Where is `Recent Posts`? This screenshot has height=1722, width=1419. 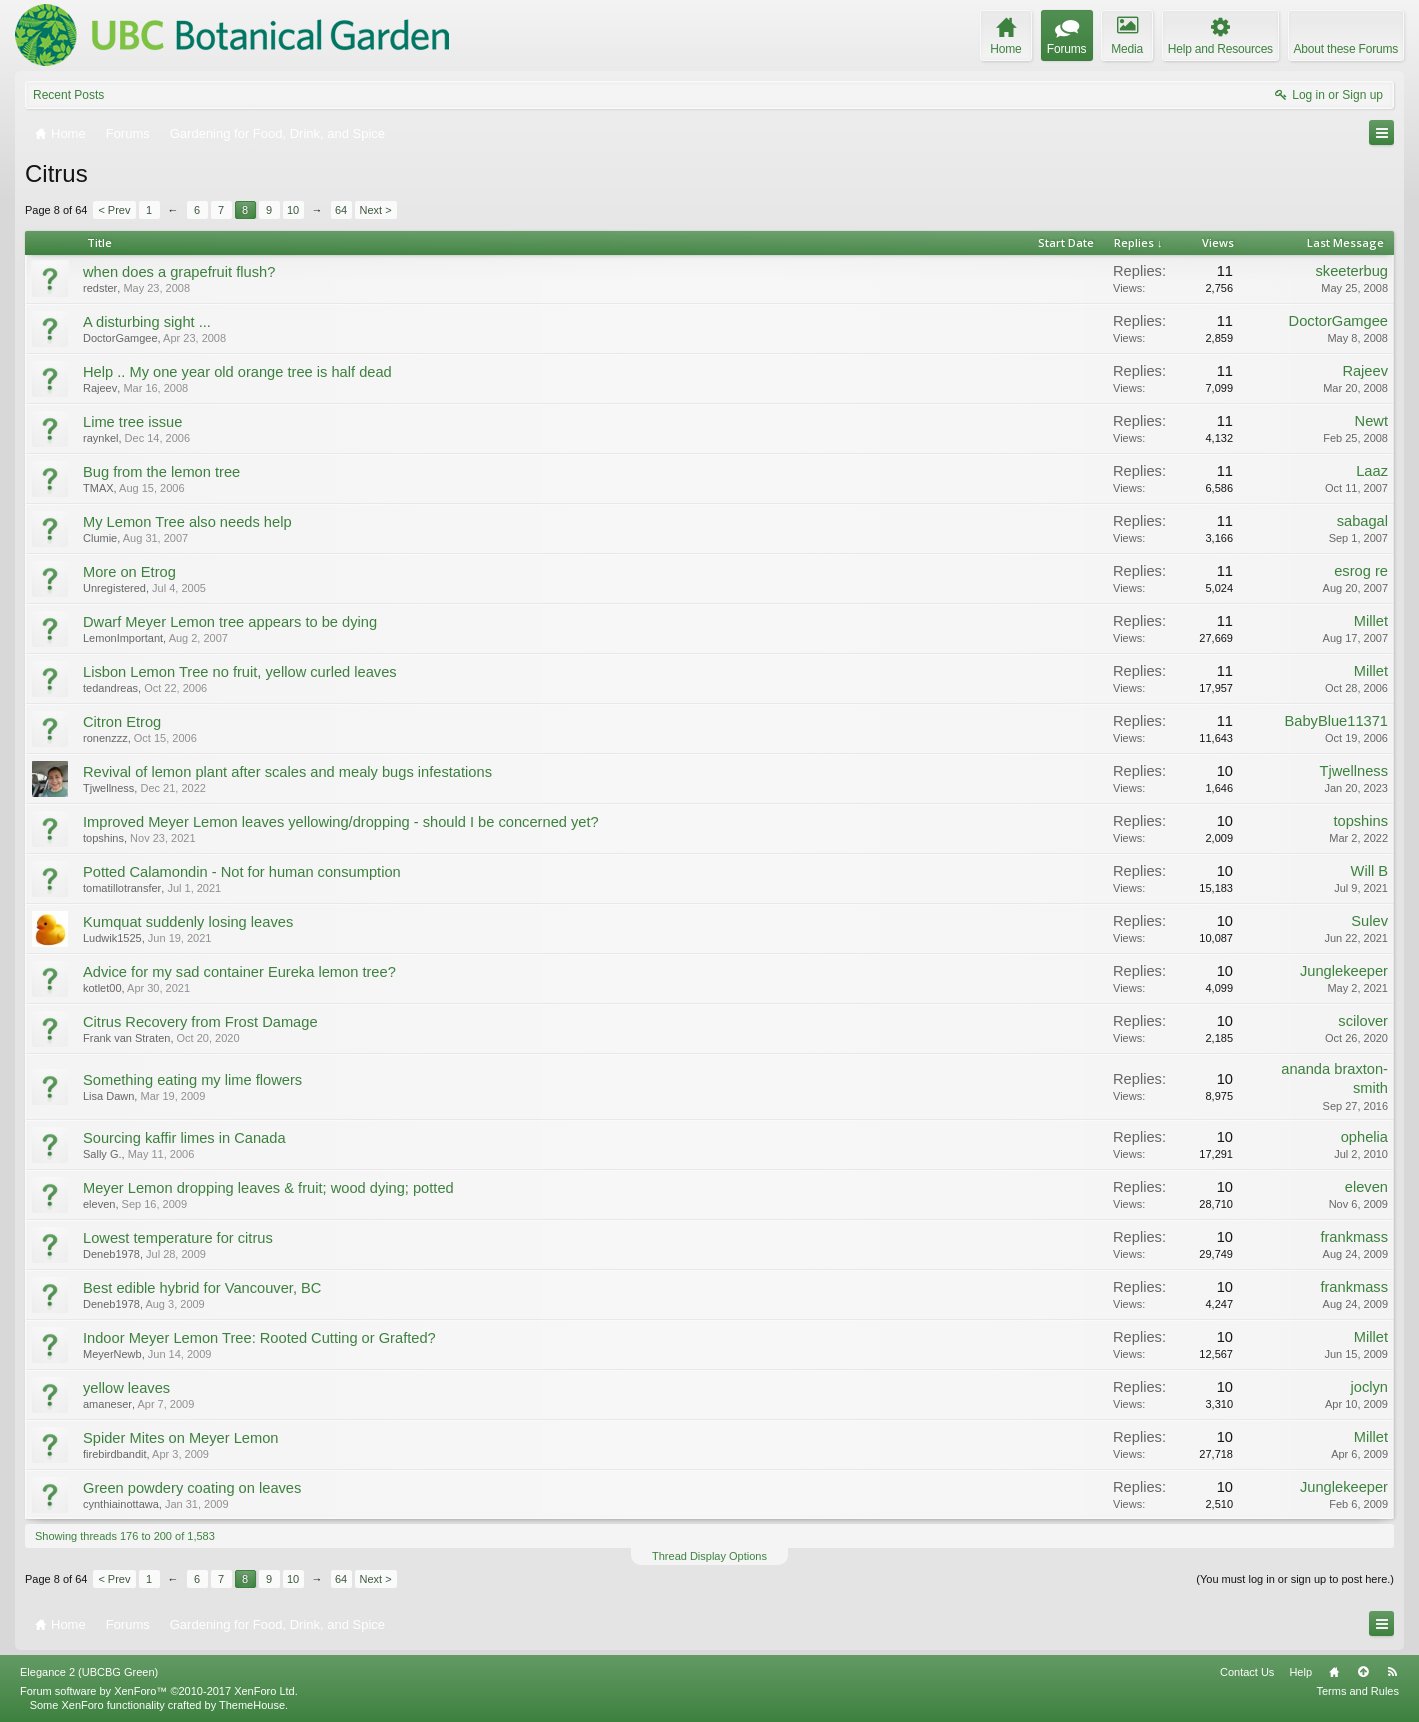
Recent Posts is located at coordinates (68, 95).